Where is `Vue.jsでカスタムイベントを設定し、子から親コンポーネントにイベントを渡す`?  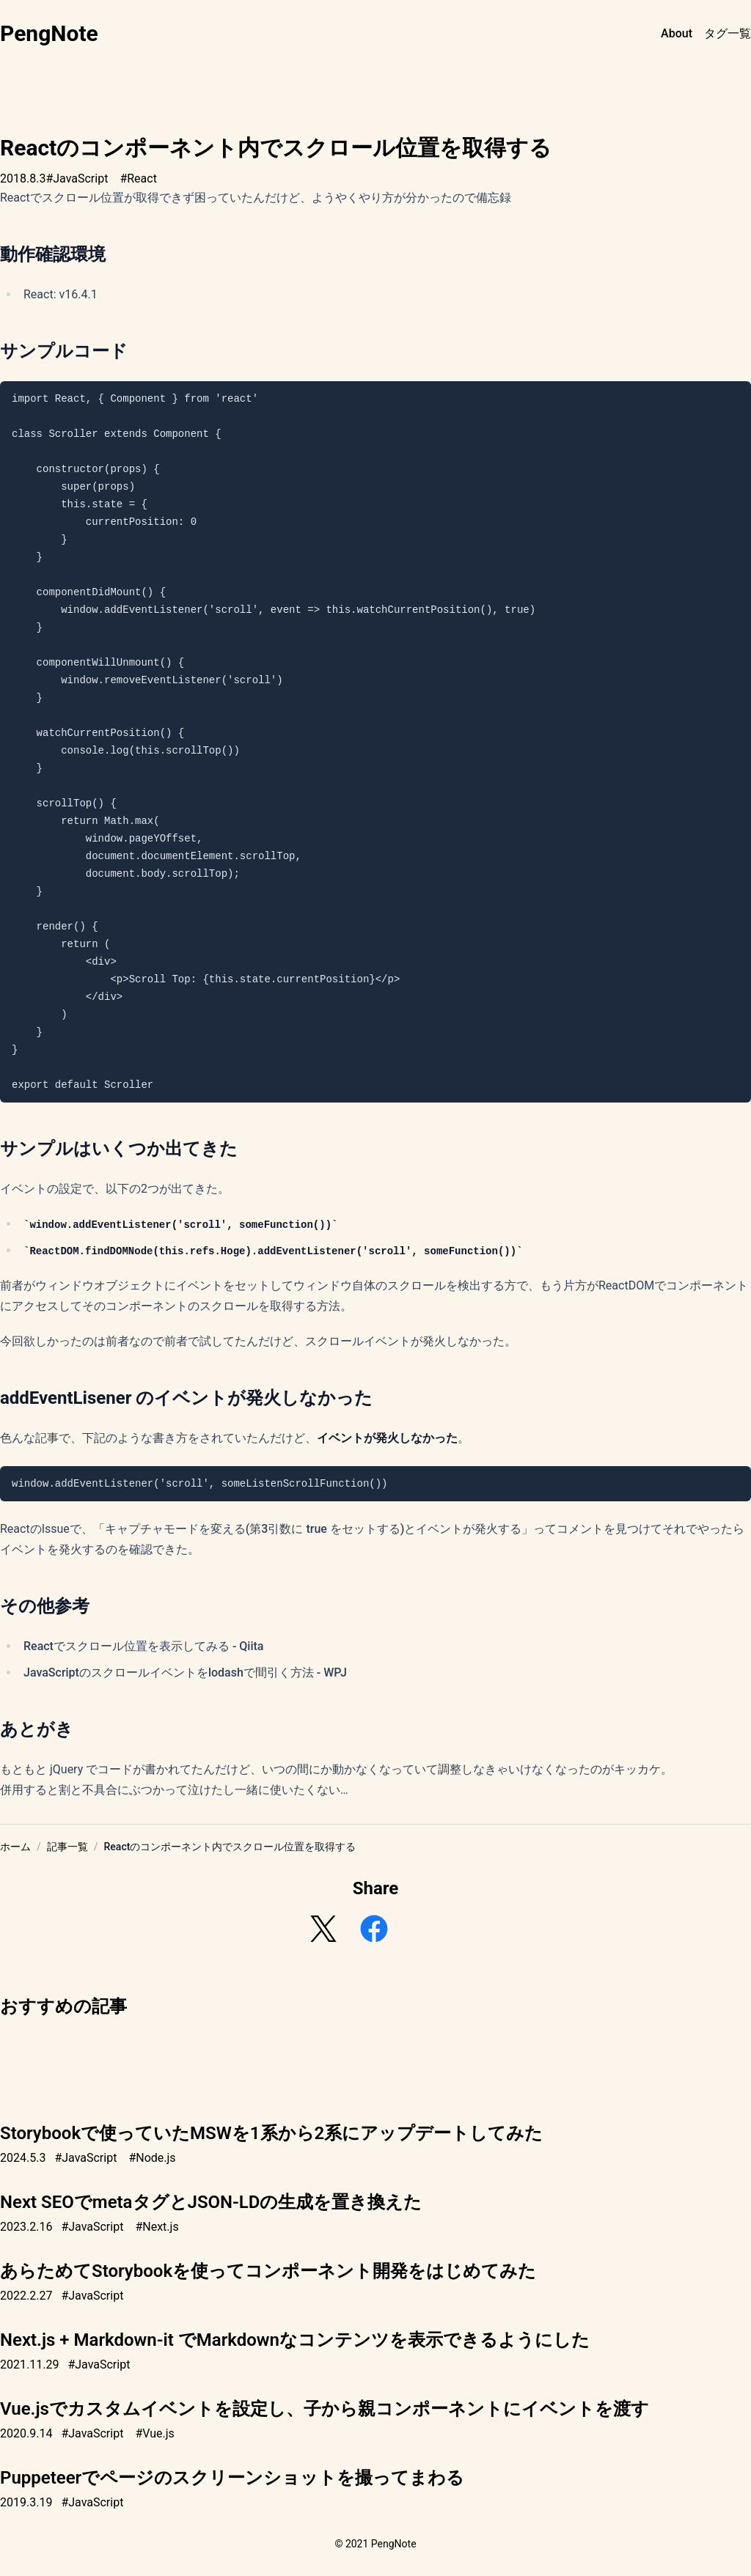
Vue.jsでカスタムイベントを設定し、子から親コンポーネントにイベントを渡す is located at coordinates (324, 2409).